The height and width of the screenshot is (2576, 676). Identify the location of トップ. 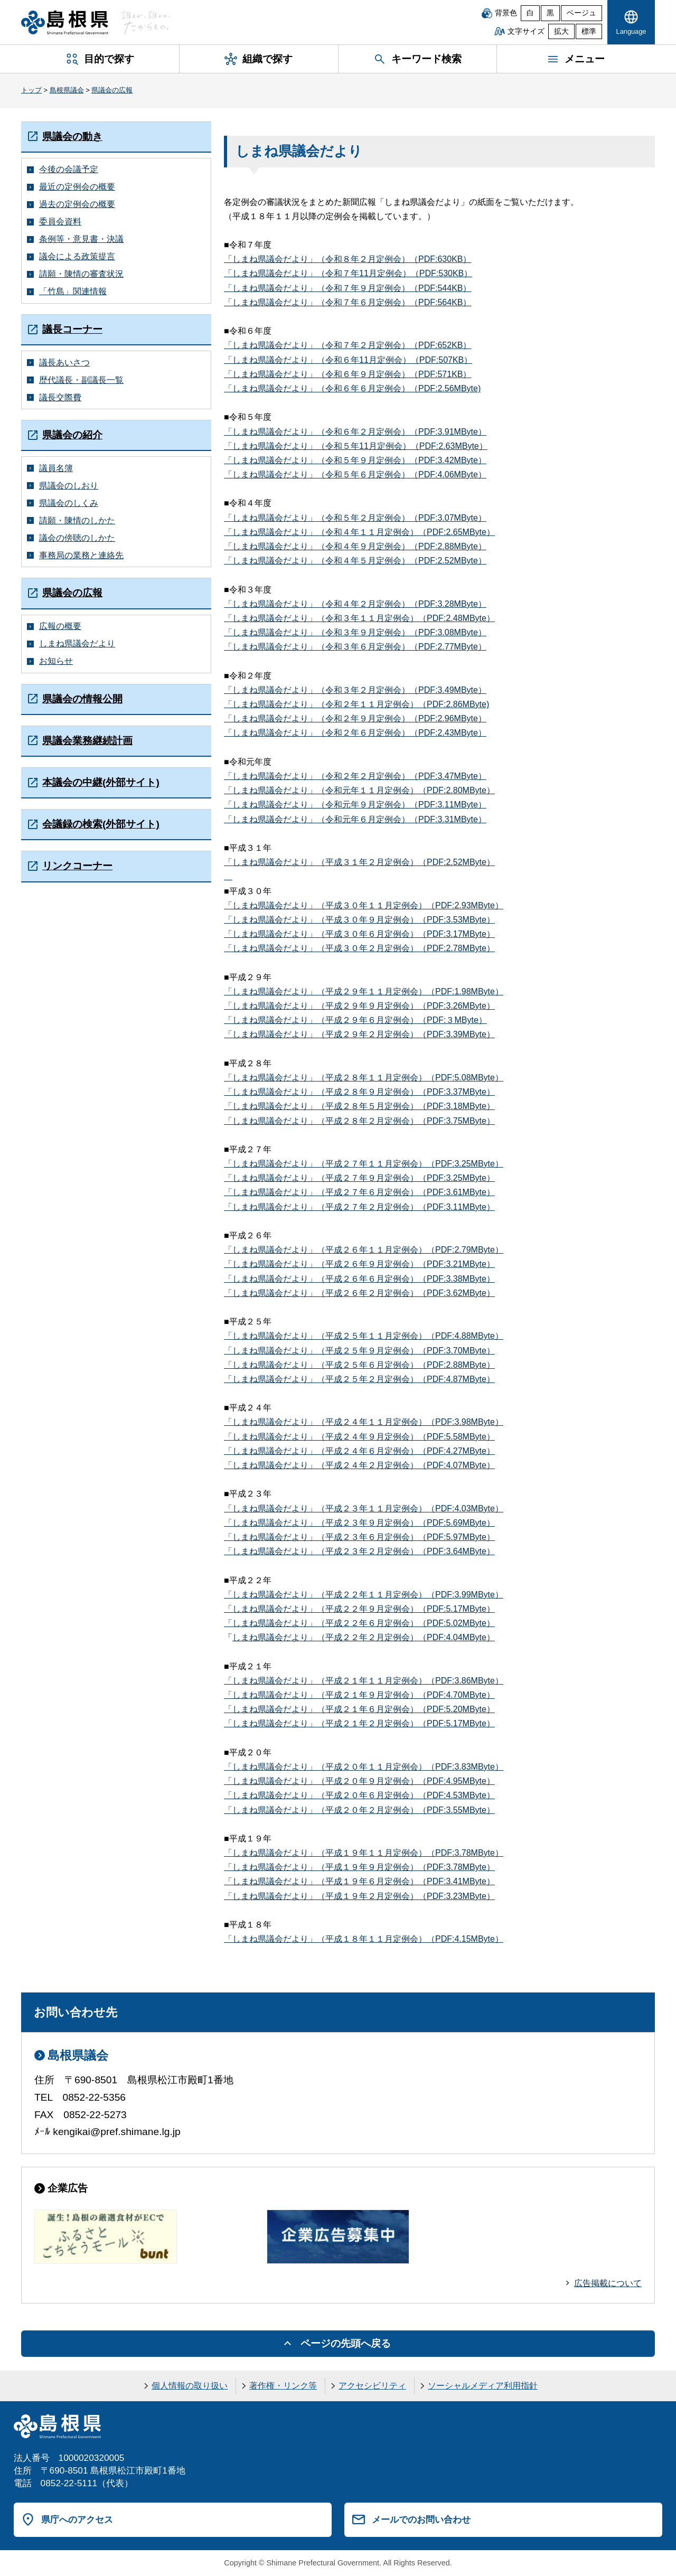
(31, 90).